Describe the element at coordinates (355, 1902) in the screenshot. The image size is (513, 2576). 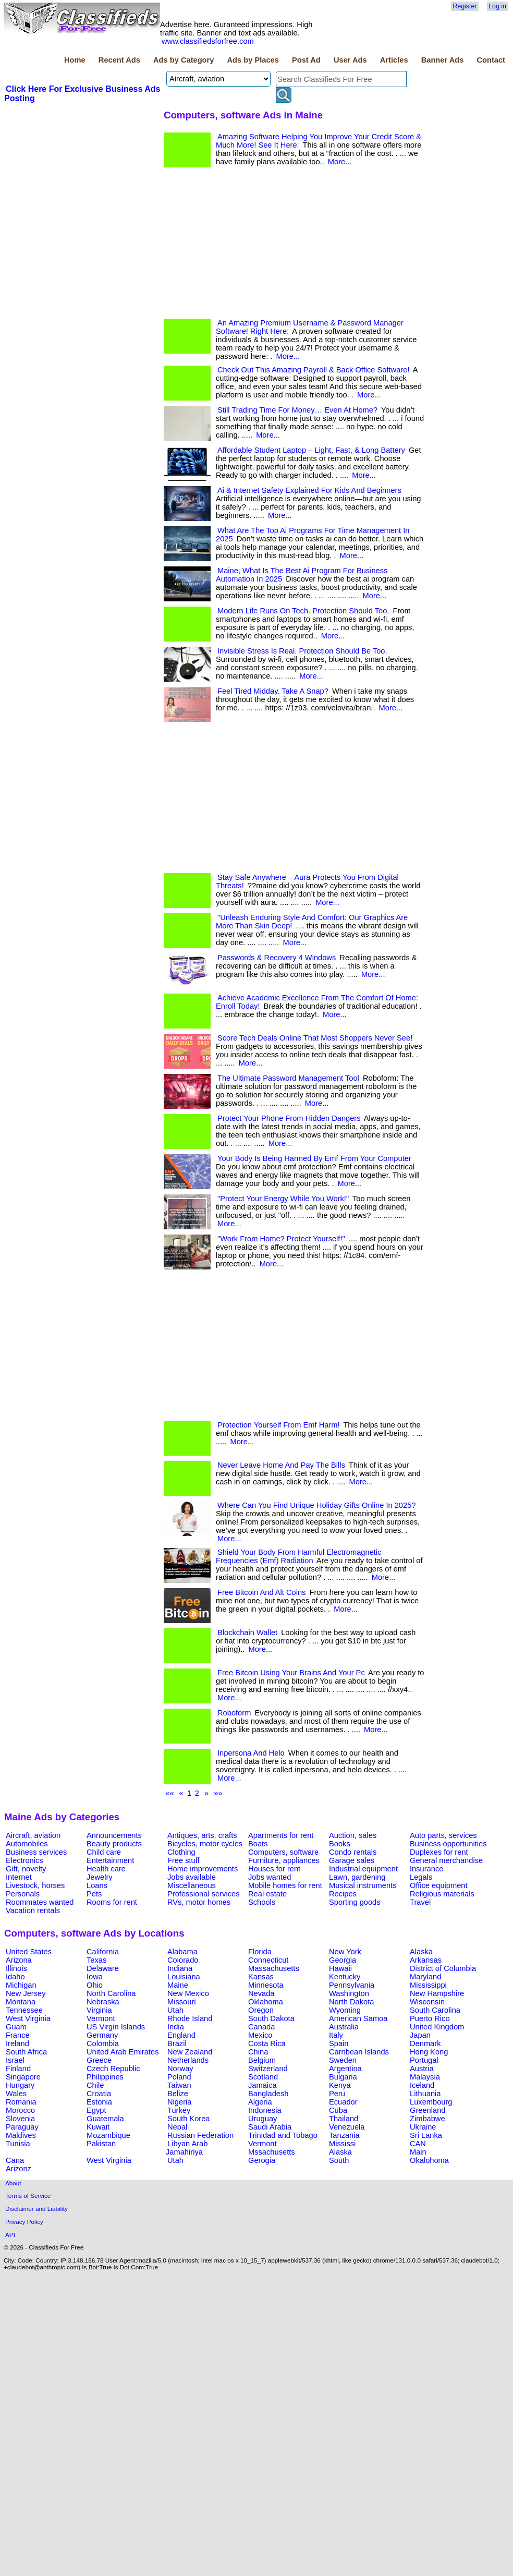
I see `Sporting goods` at that location.